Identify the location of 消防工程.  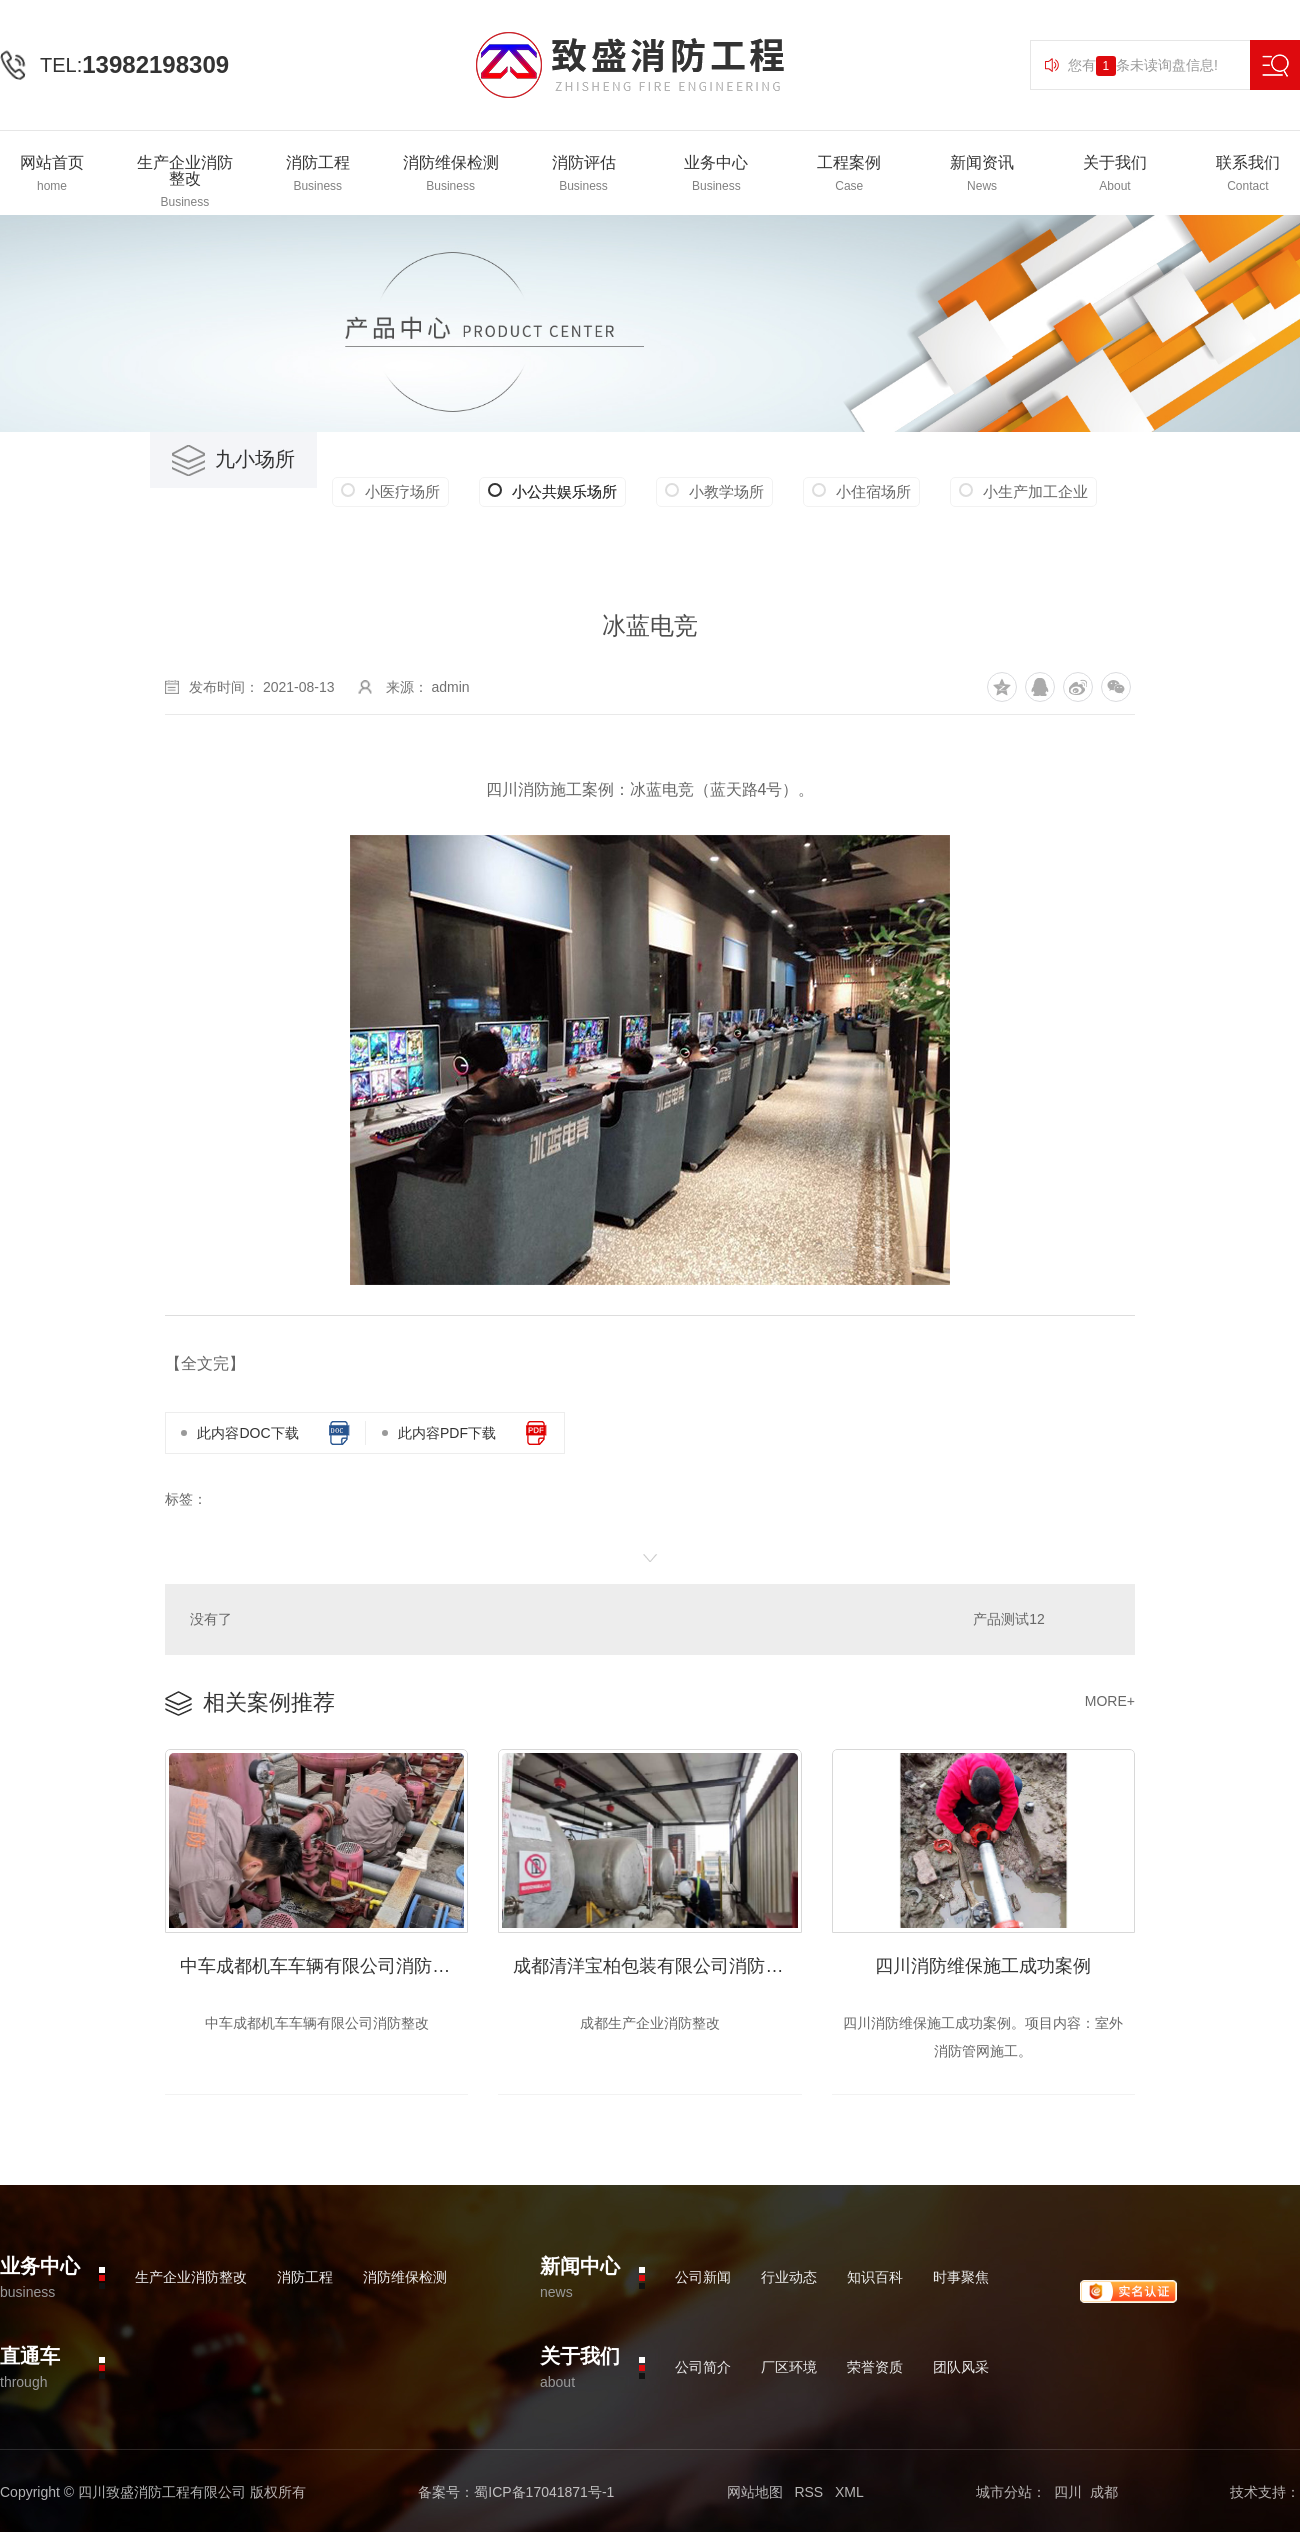
(305, 2277).